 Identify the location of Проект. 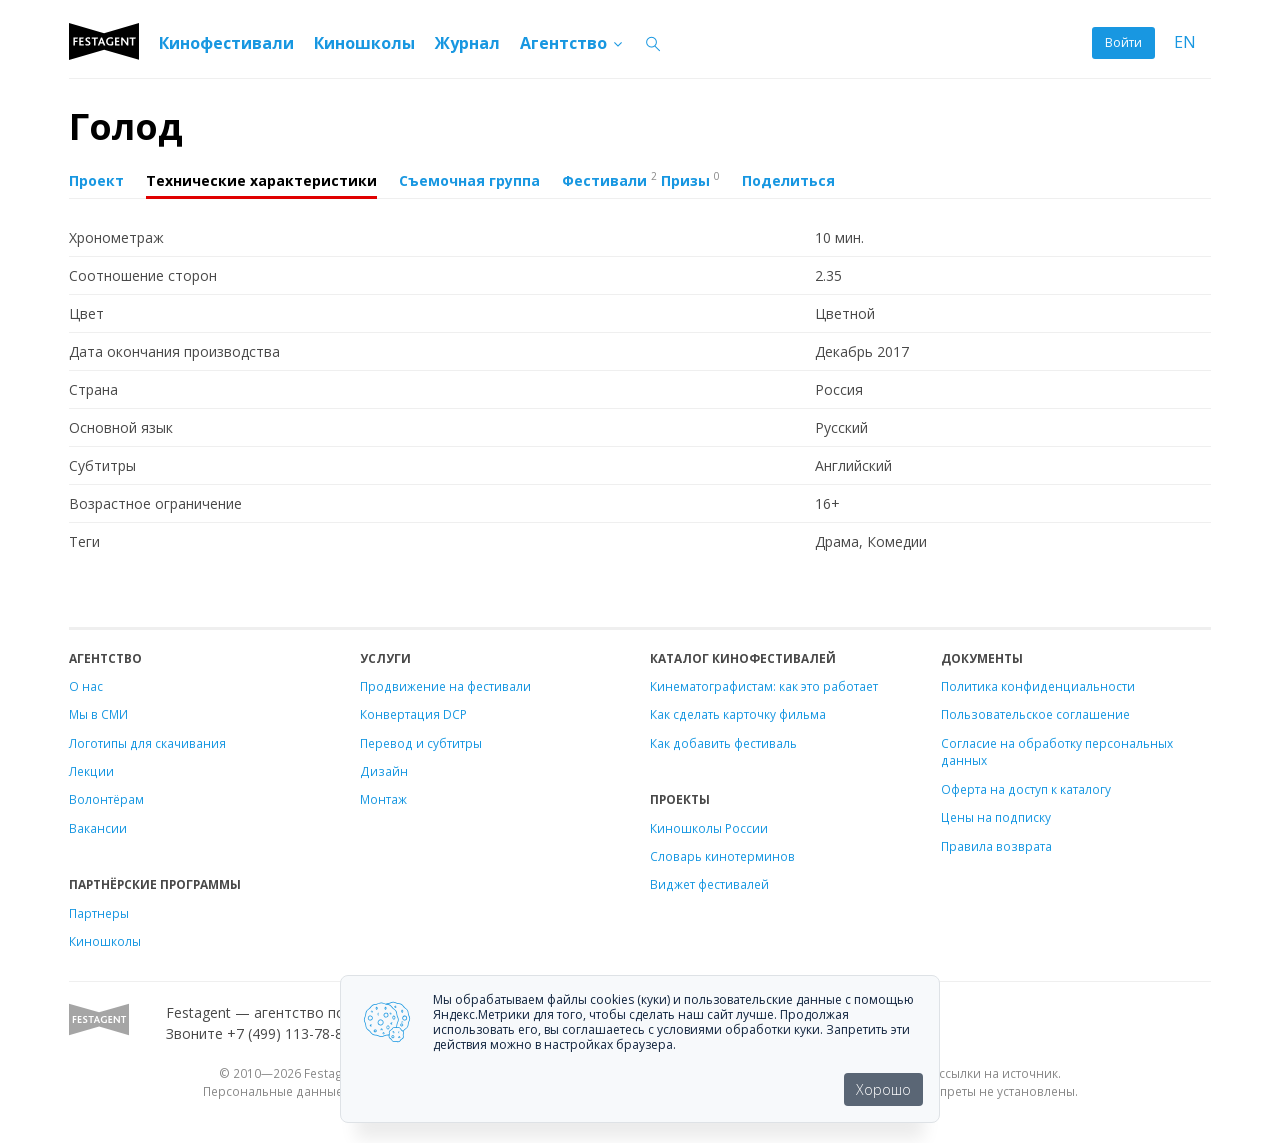
(96, 180).